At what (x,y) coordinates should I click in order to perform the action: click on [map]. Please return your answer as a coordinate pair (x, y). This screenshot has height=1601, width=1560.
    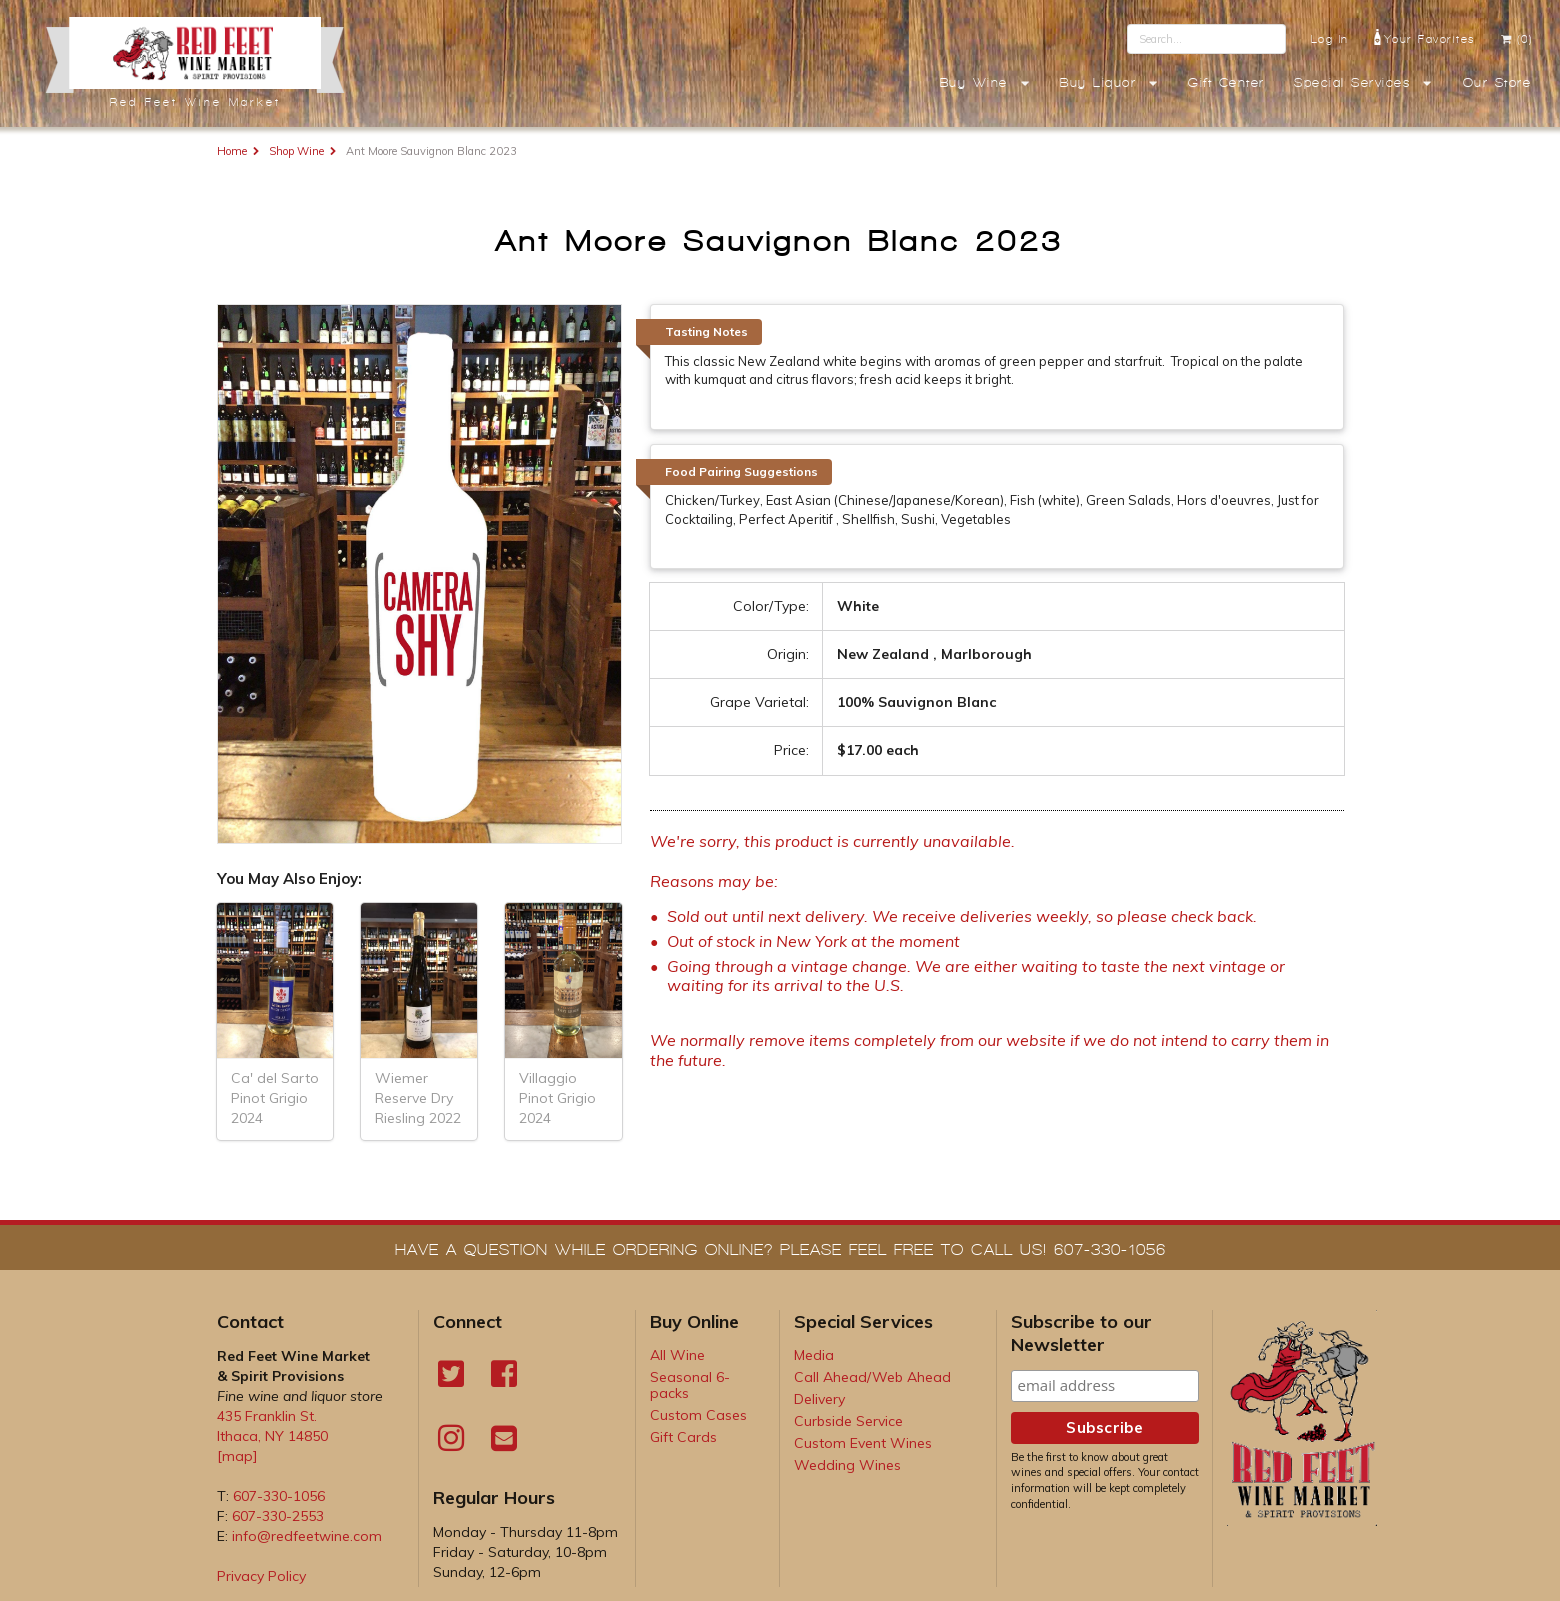
    Looking at the image, I should click on (237, 1456).